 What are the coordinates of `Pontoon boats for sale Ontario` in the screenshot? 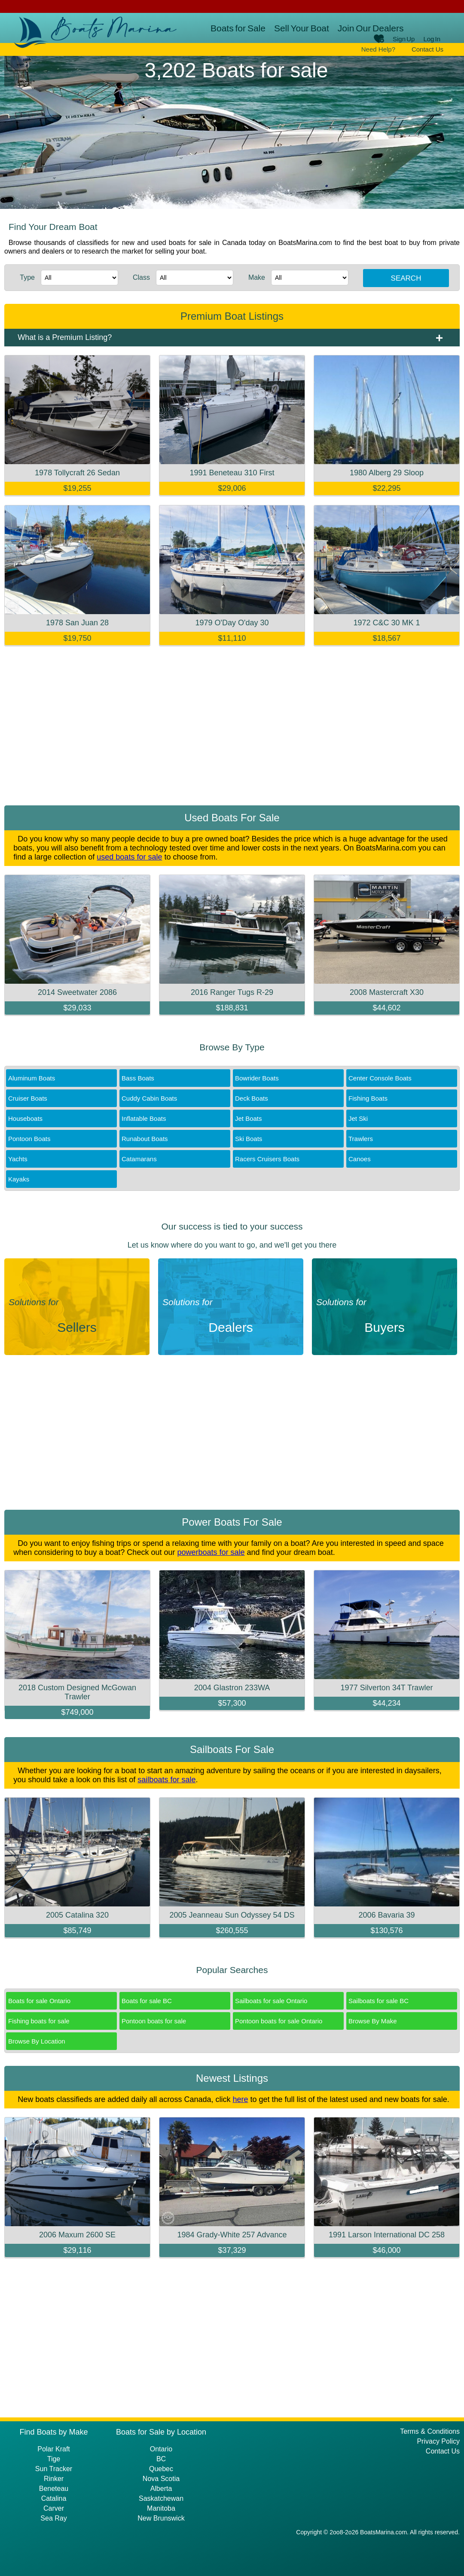 It's located at (278, 2021).